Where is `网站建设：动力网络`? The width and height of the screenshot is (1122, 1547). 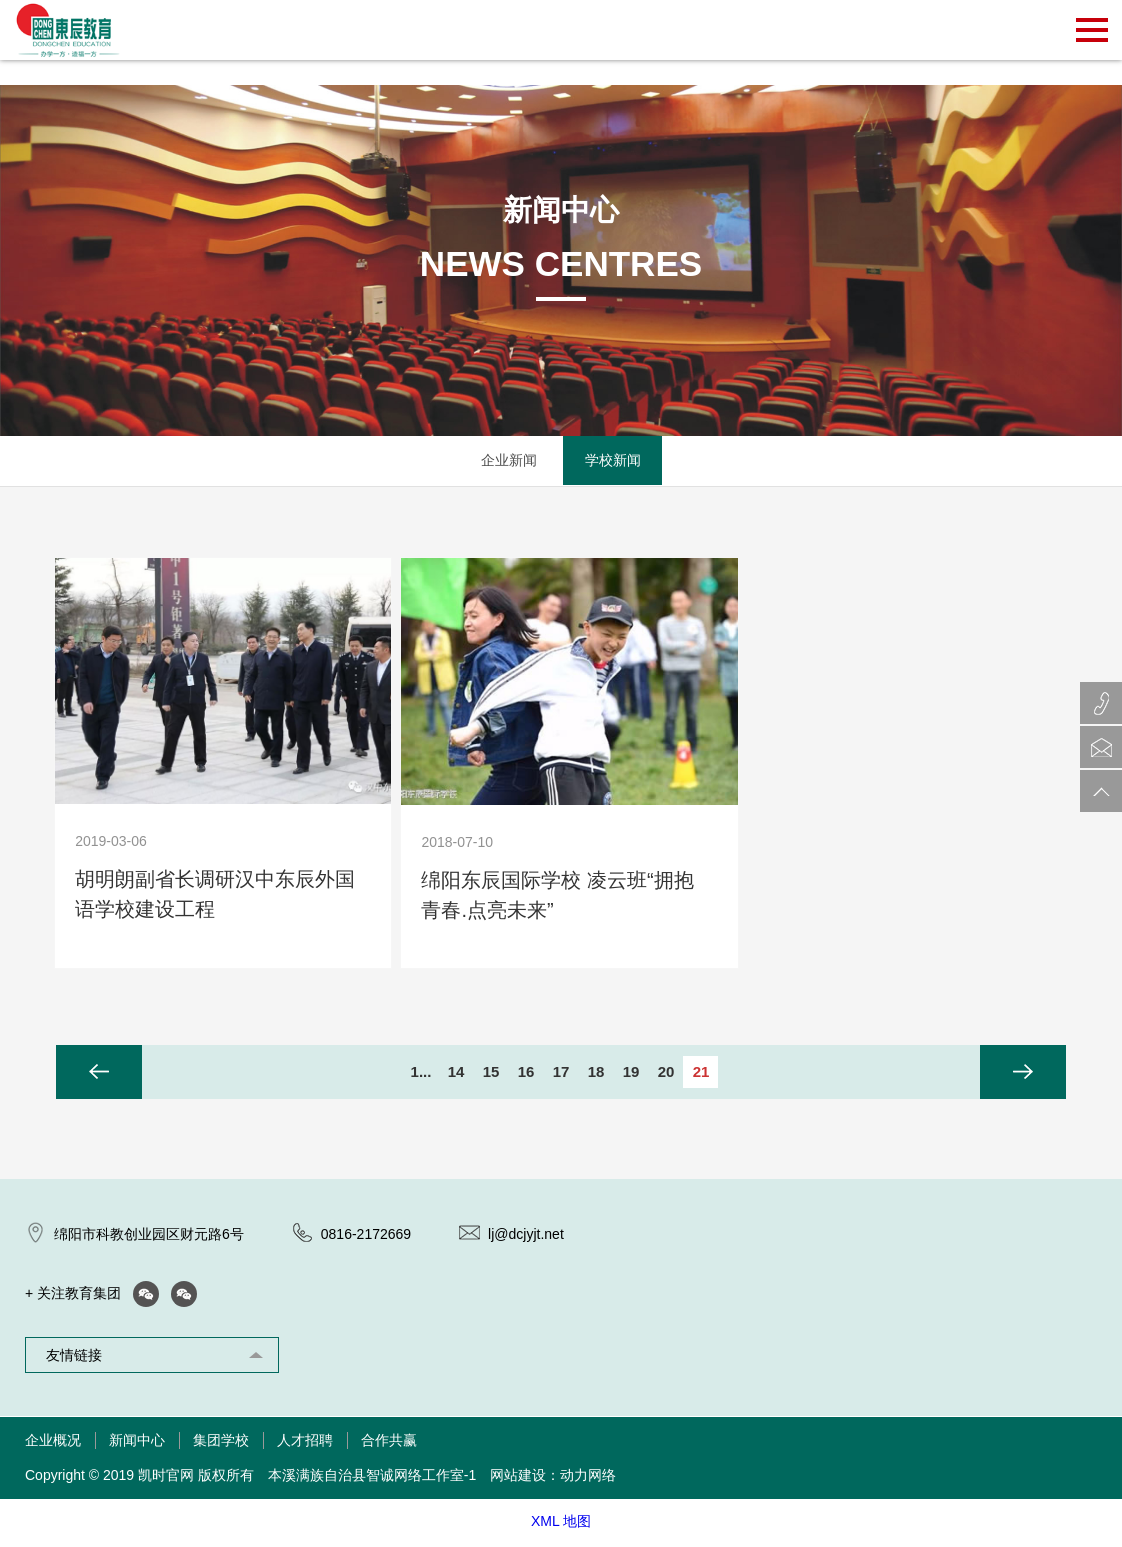
网站建设：动力网络 is located at coordinates (553, 1479).